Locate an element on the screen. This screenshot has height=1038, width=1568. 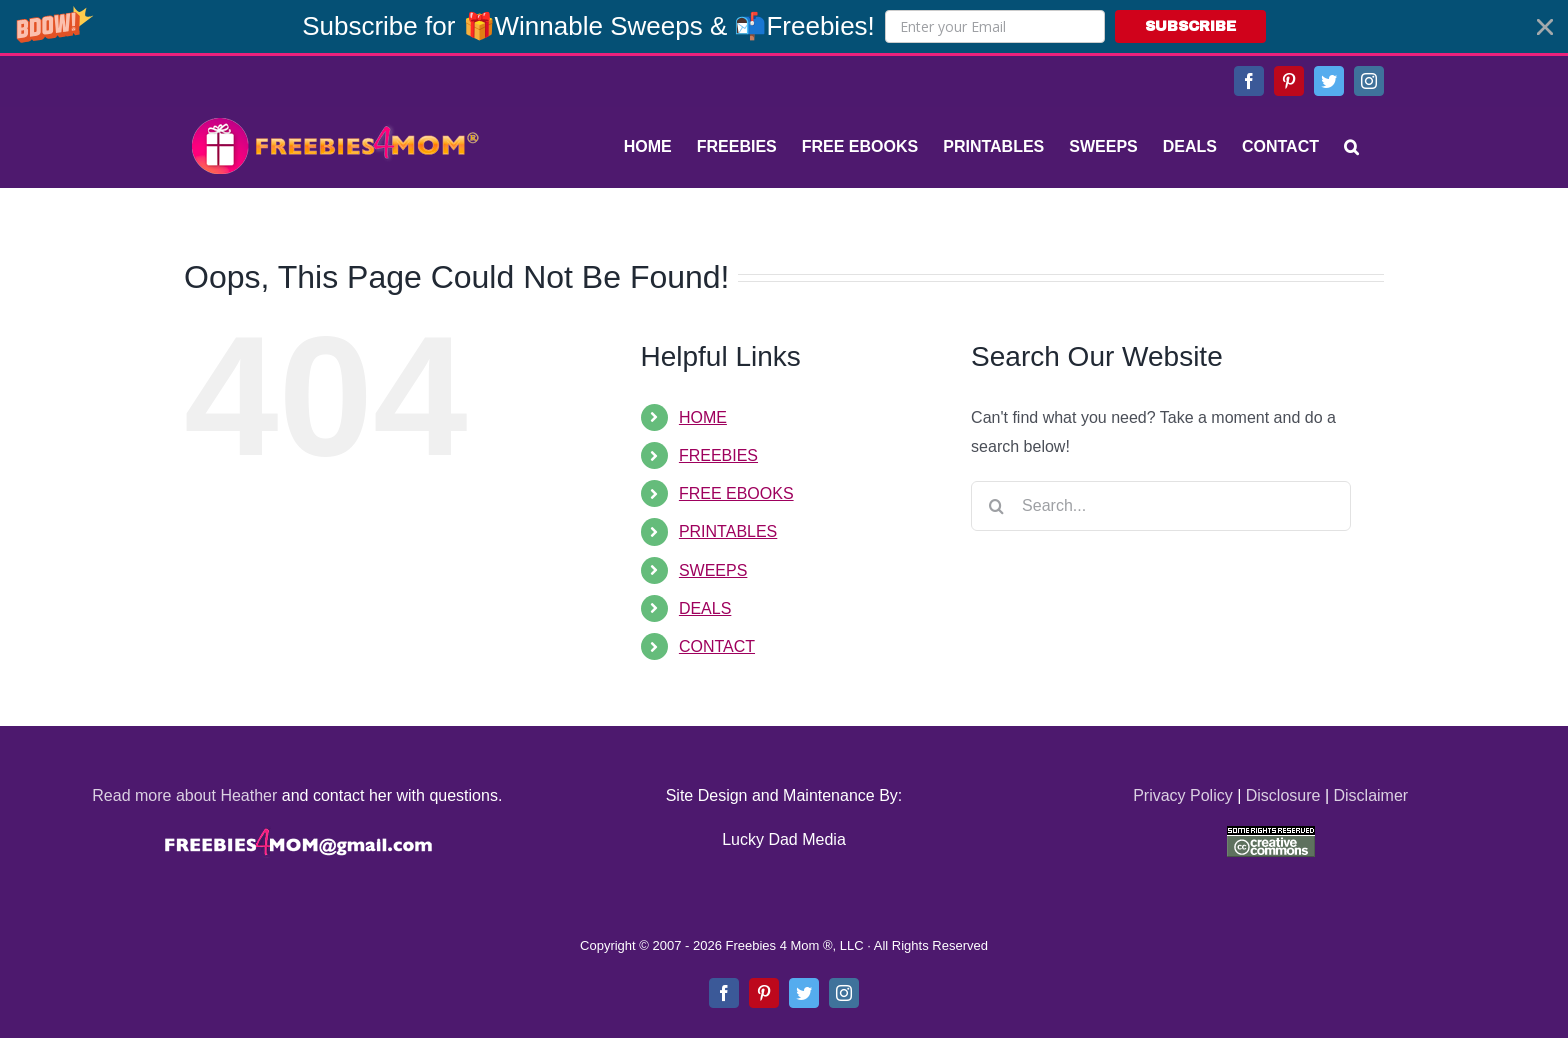
SUBSCRIBE is located at coordinates (1190, 26).